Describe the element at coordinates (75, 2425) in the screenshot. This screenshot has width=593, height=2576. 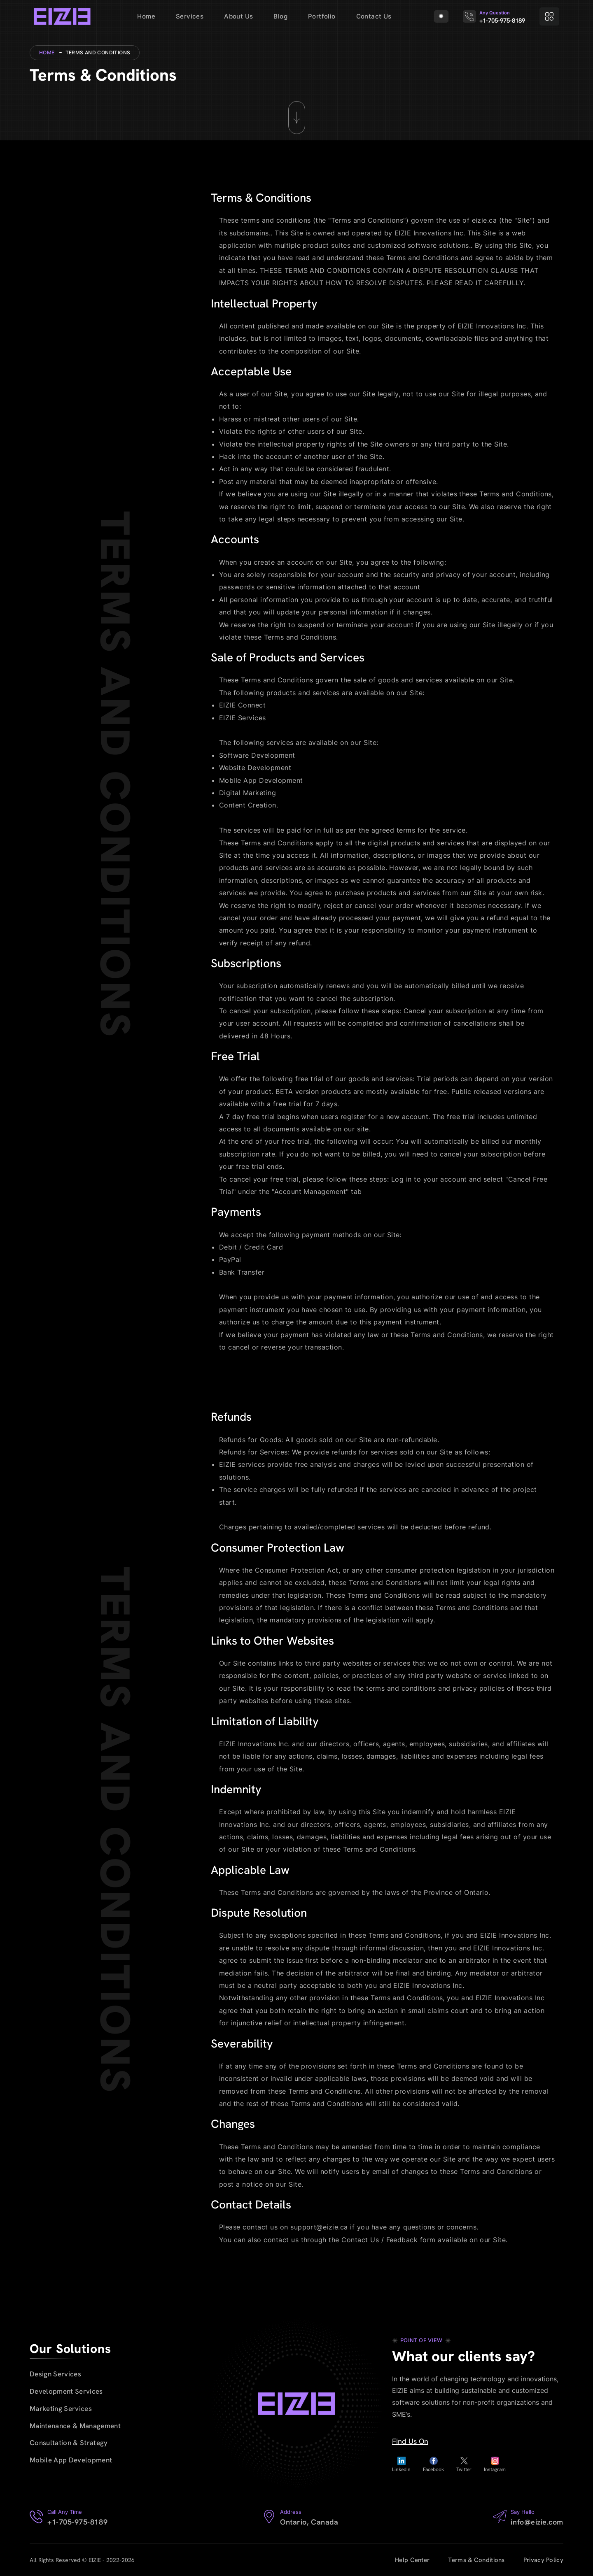
I see `Maintenance & Management` at that location.